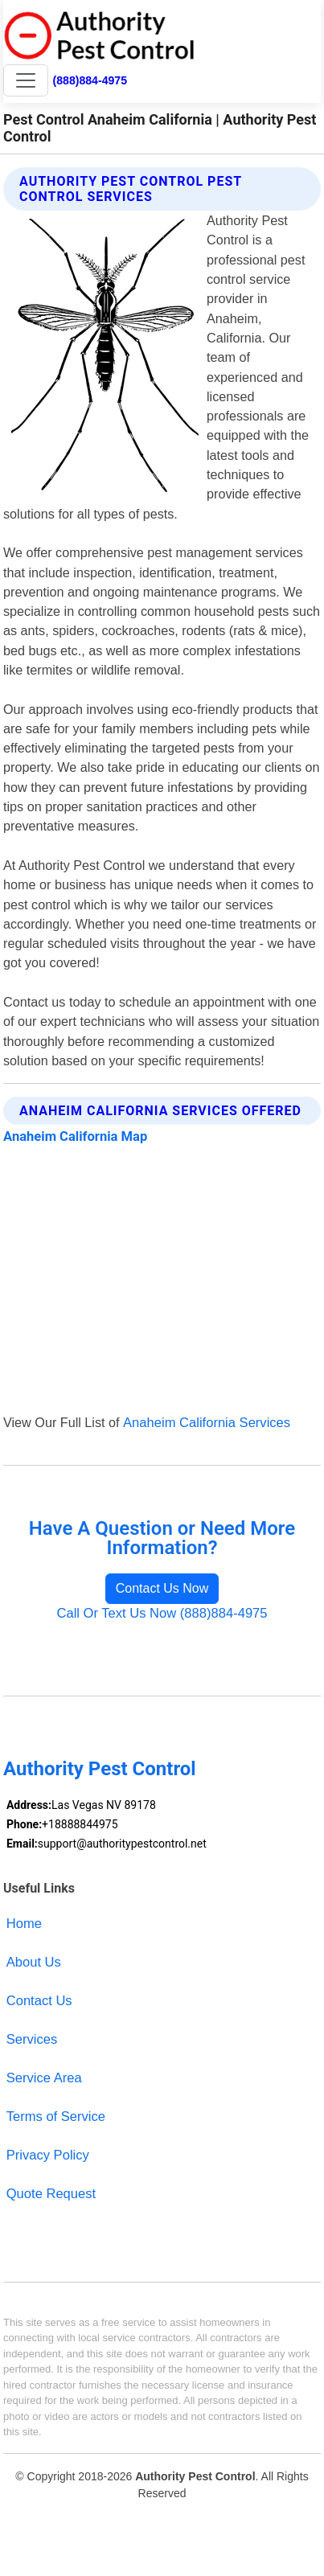  Describe the element at coordinates (161, 1613) in the screenshot. I see `Call Or Text Us Now (888)884-4975` at that location.